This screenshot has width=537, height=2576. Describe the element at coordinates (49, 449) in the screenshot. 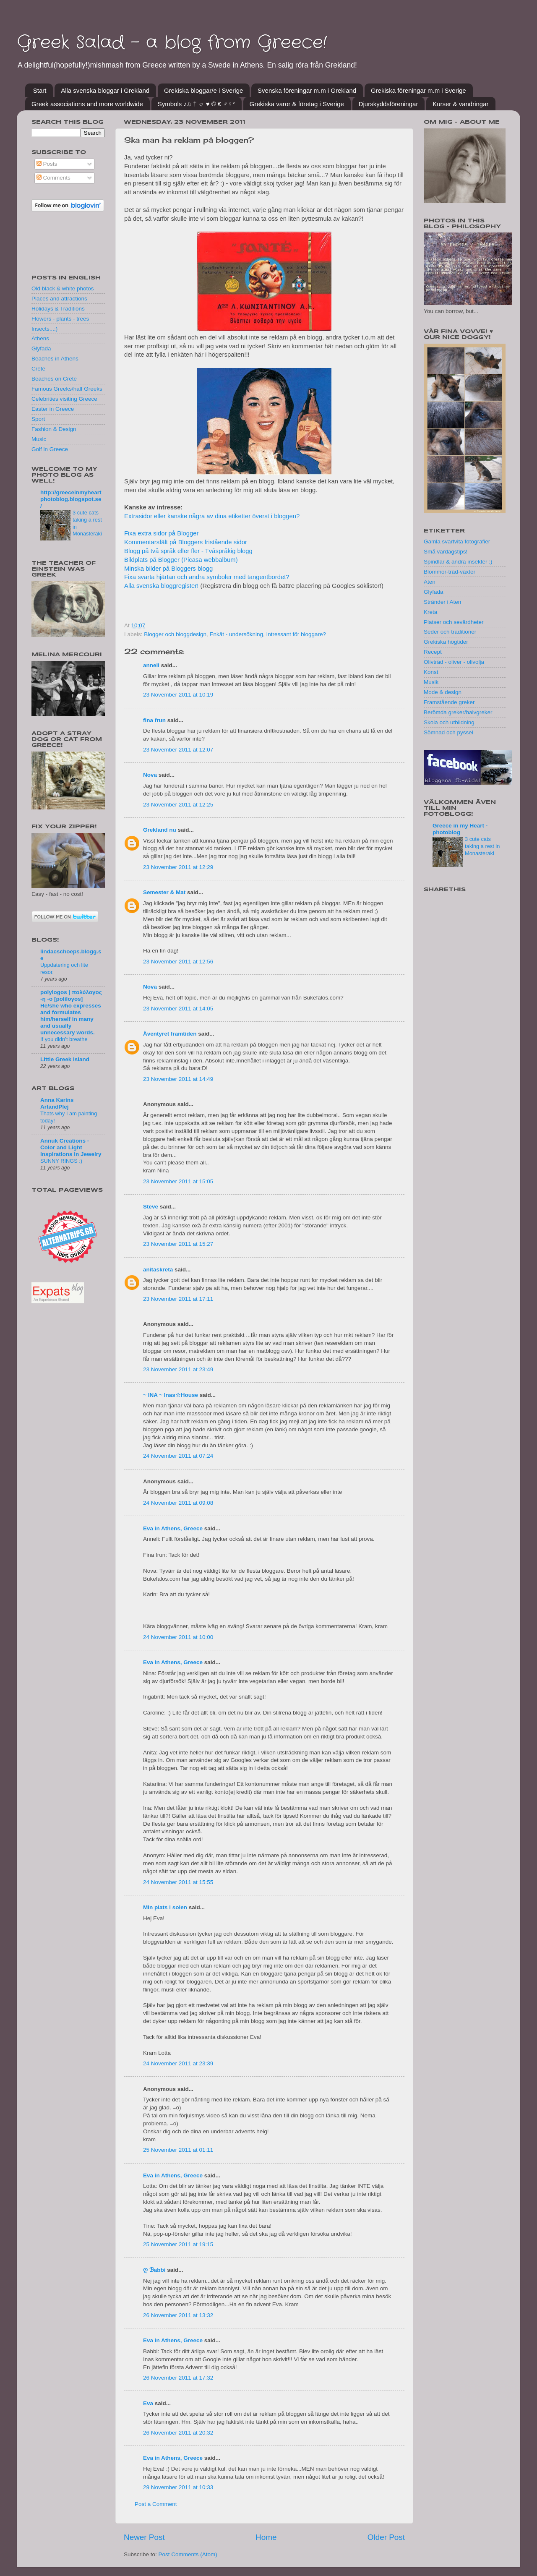

I see `Golf in Greece` at that location.